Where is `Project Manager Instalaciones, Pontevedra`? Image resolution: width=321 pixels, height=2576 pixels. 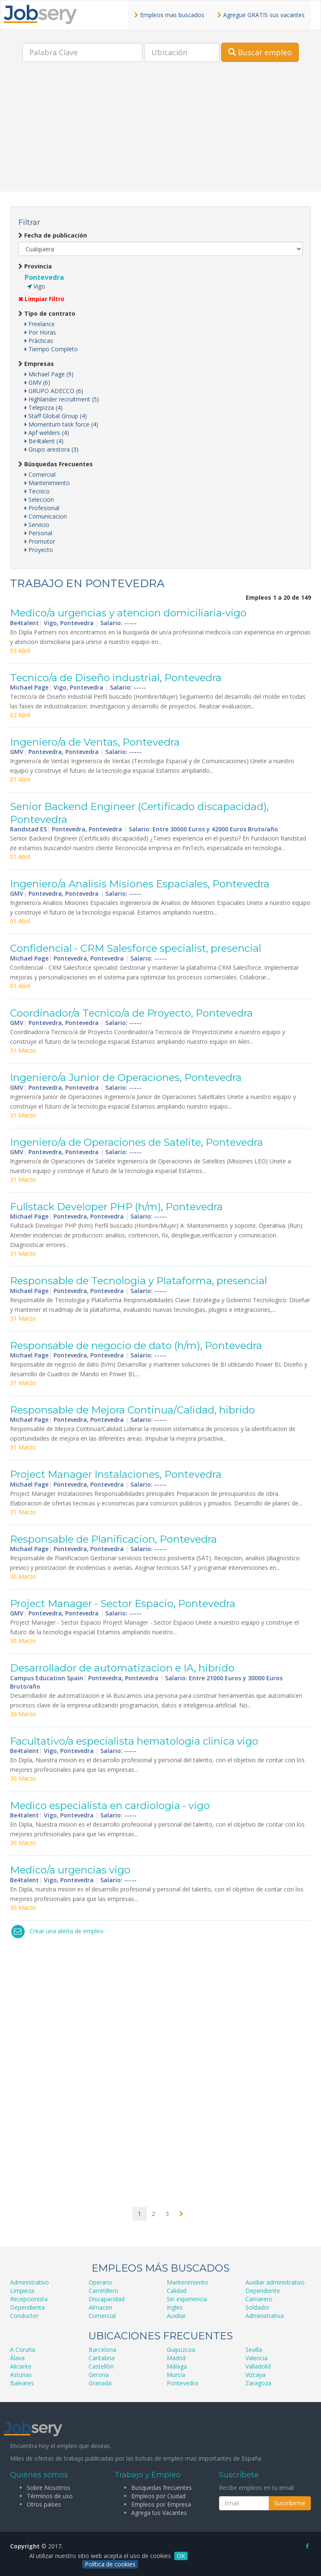
Project Manager Instalaciones, Pontevedra is located at coordinates (116, 1474).